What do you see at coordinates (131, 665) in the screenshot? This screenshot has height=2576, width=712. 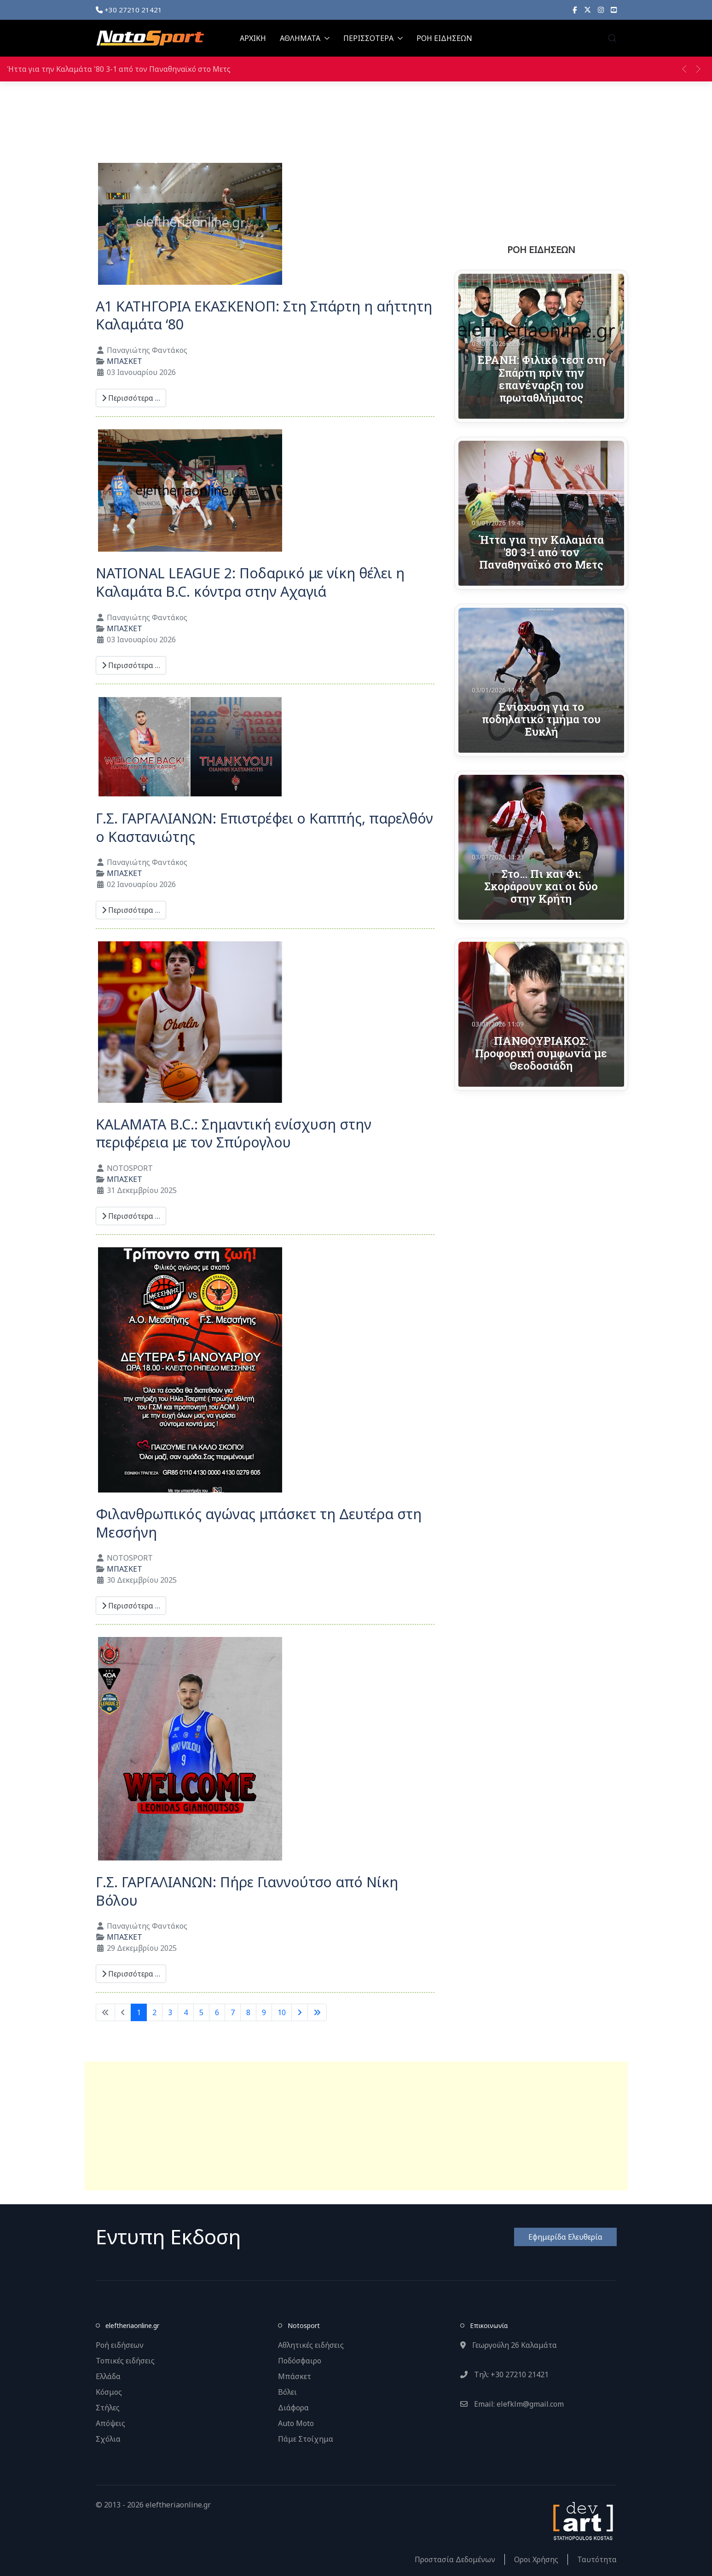 I see `Περισσότερα … [Περισσότερα: NATIONAL LEAGUE 2: Ποδαρικό με νίκη θέλει η Καλαμάτα B.C. κόντρα στην Αχαγιά]` at bounding box center [131, 665].